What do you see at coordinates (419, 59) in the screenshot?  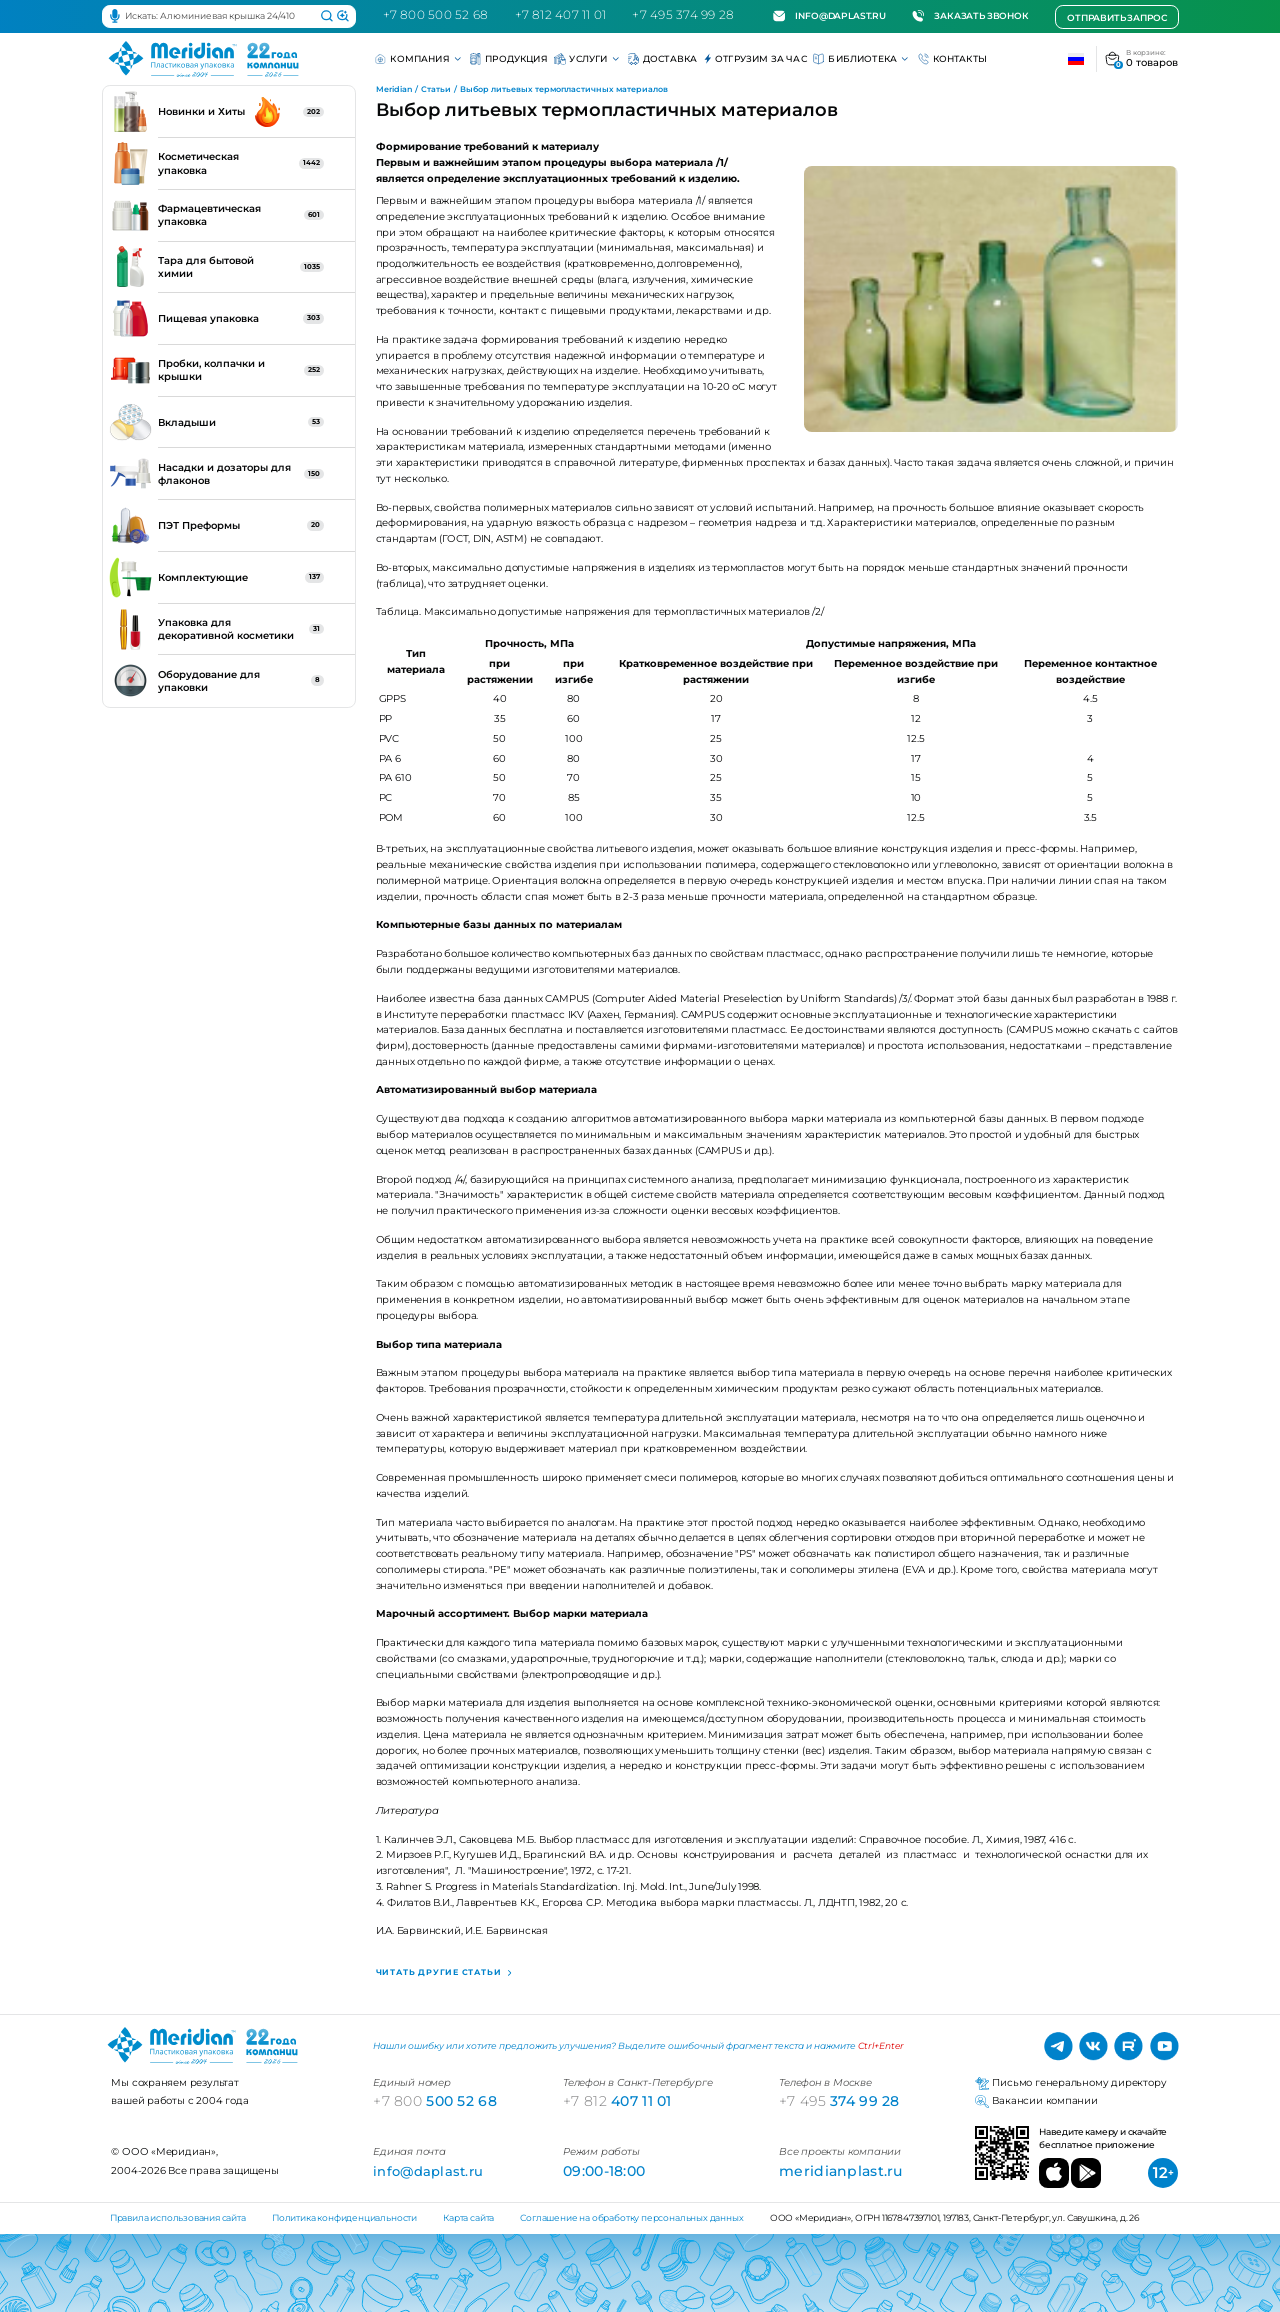 I see `Компания` at bounding box center [419, 59].